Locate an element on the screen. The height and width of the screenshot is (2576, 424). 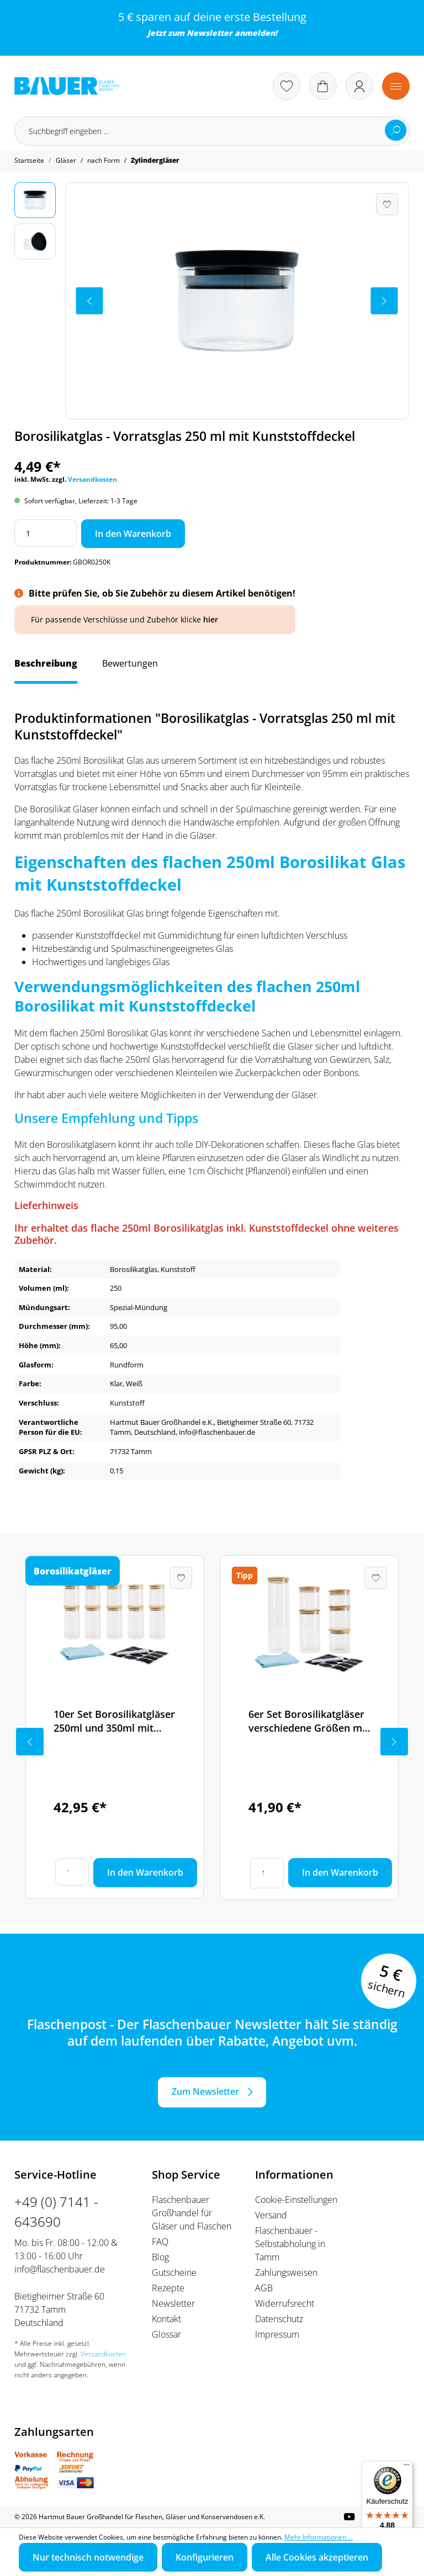
[Vorheriges] is located at coordinates (89, 301).